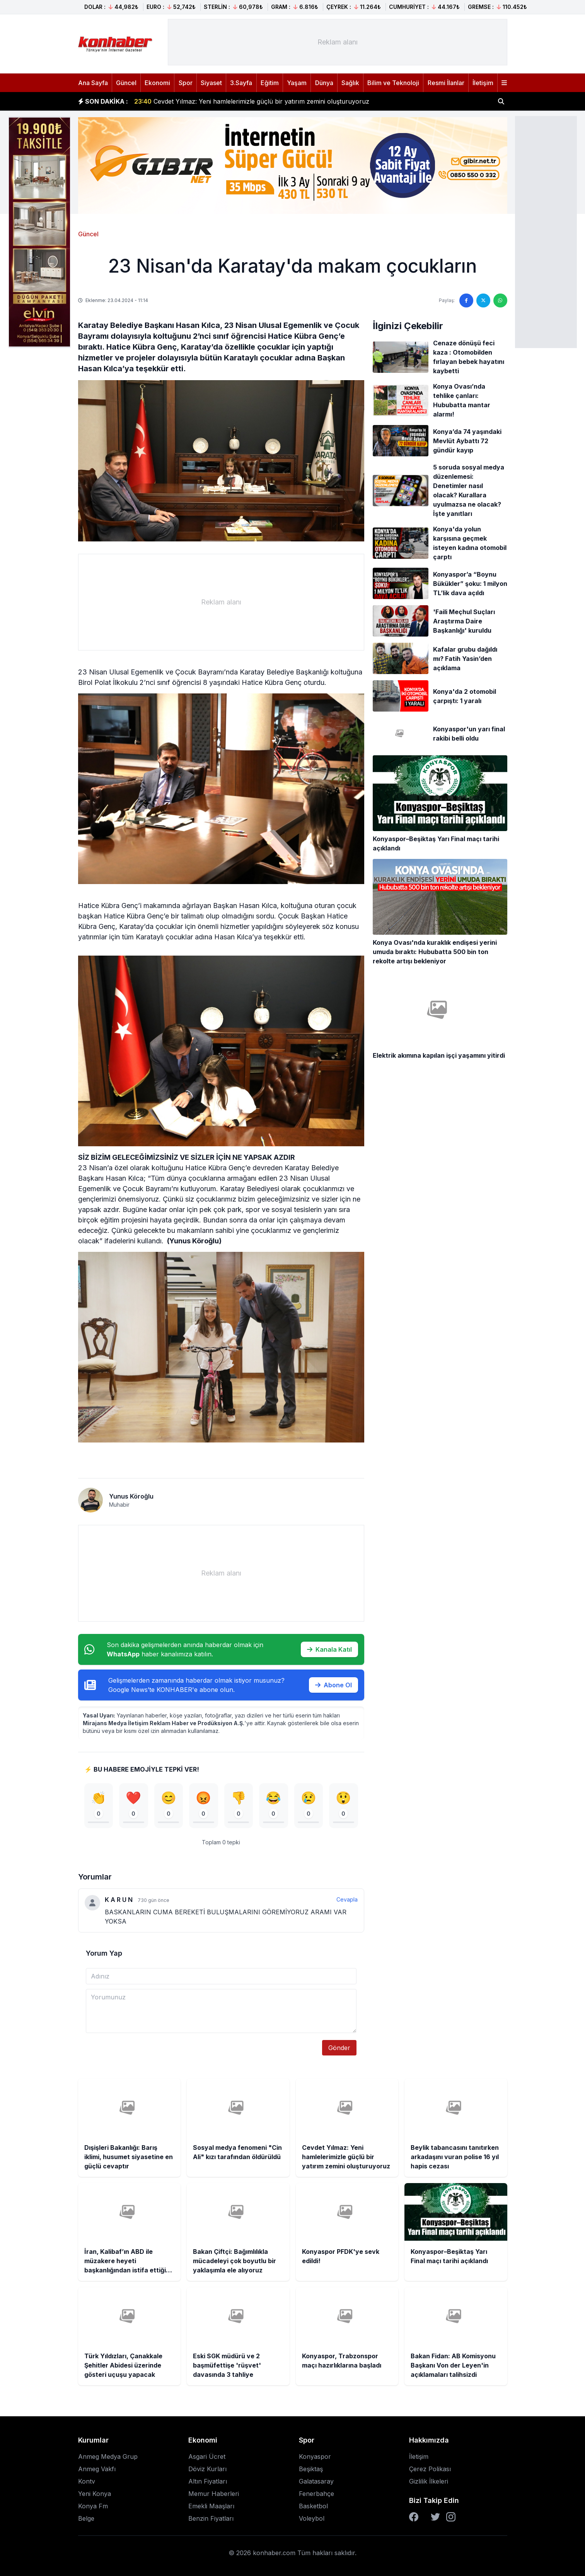 This screenshot has width=585, height=2576. Describe the element at coordinates (339, 2048) in the screenshot. I see `Gönder` at that location.